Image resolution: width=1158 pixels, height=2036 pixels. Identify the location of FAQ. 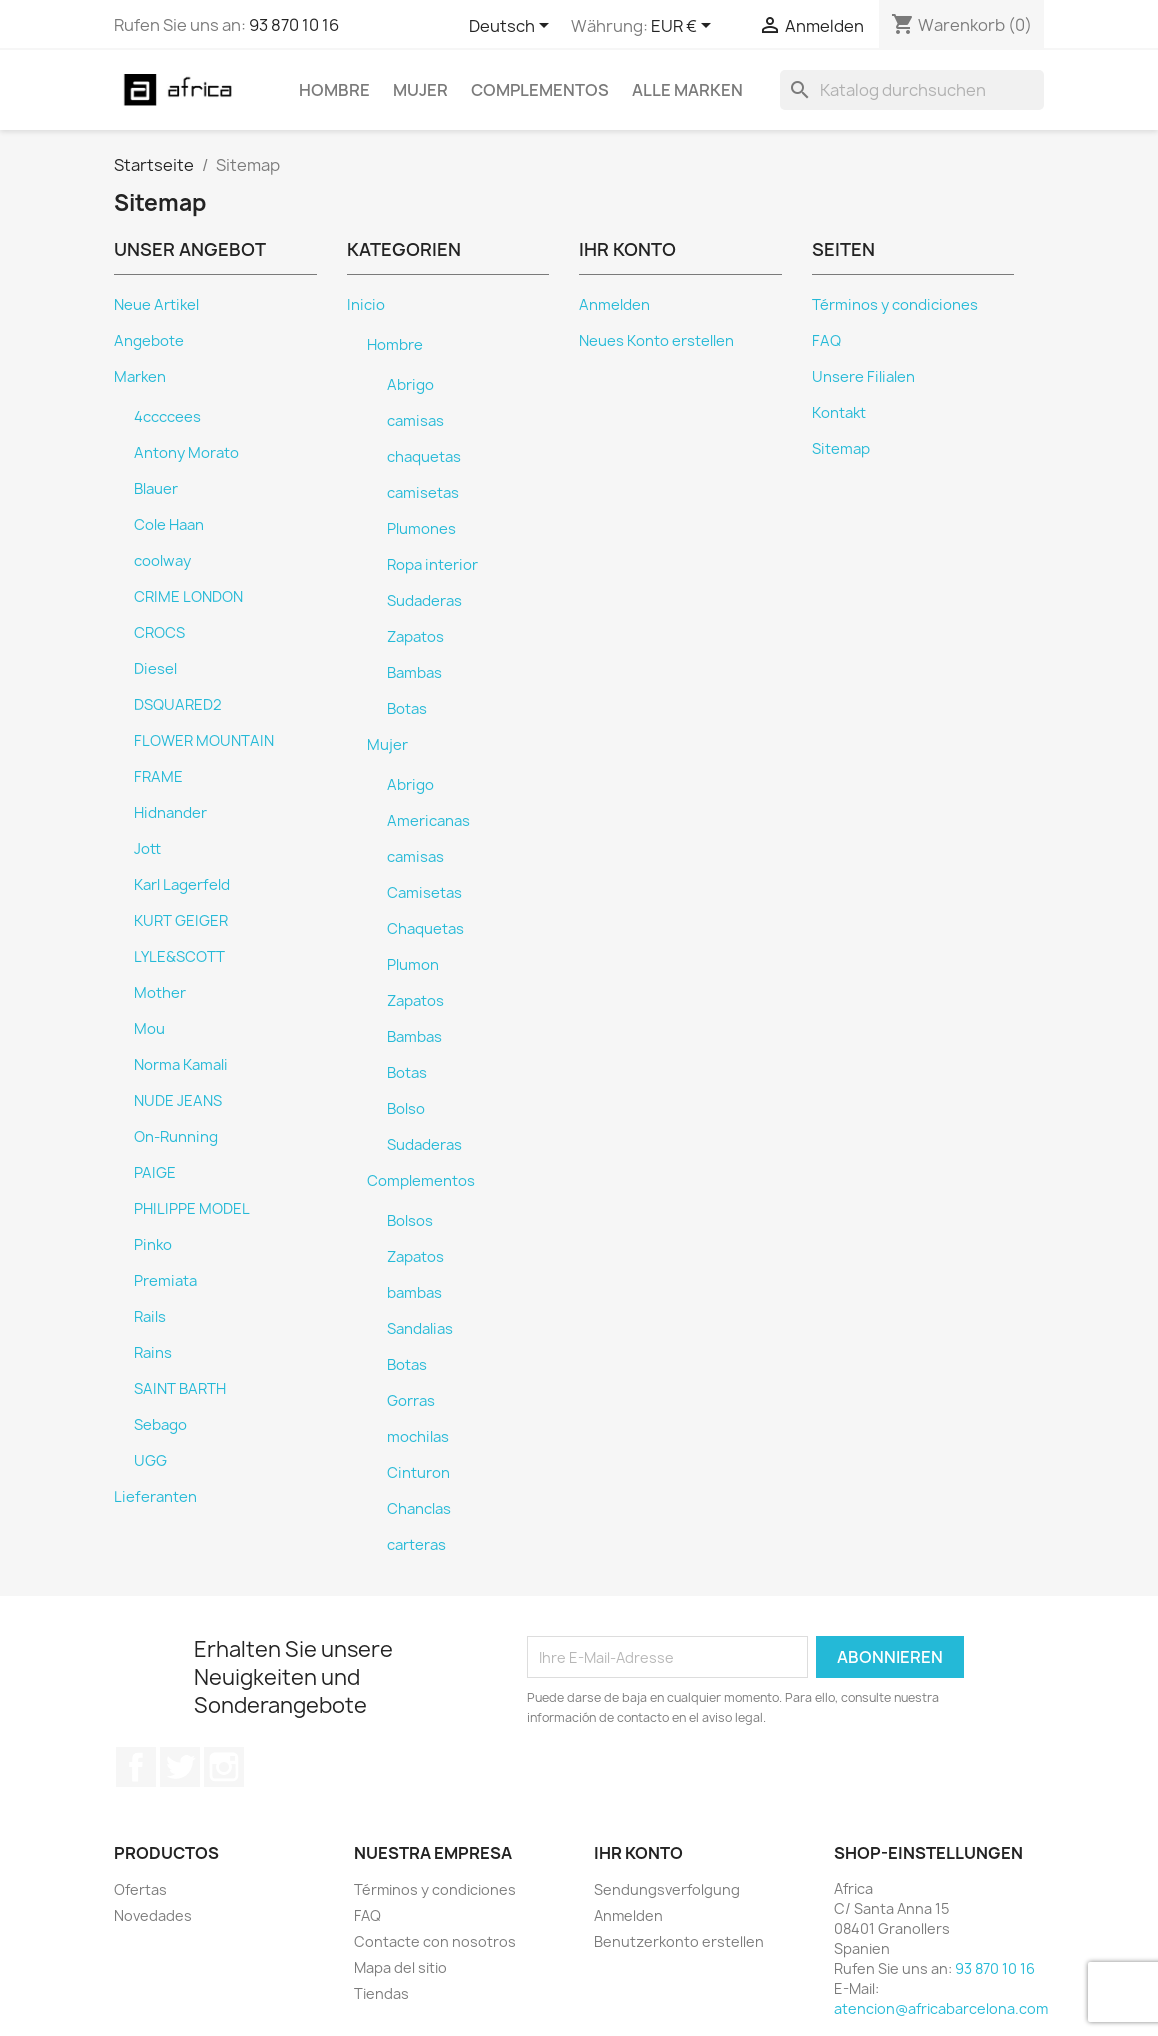
(826, 341).